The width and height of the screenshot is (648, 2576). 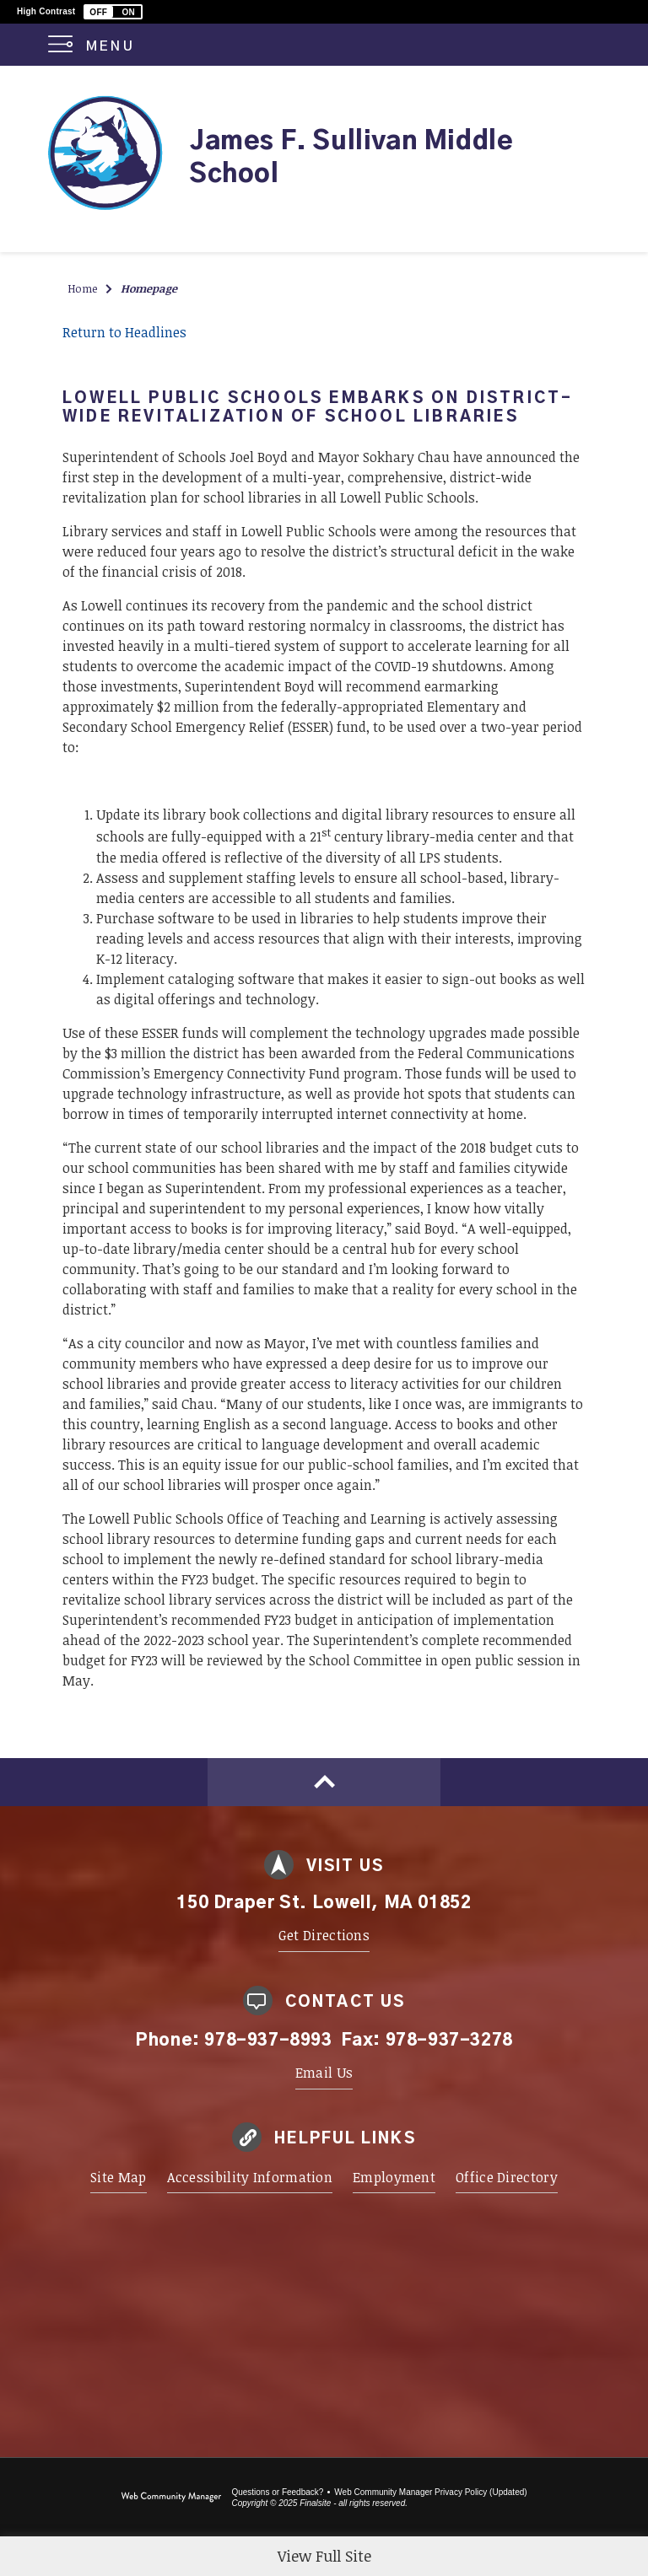 What do you see at coordinates (324, 1782) in the screenshot?
I see `[Scroll to top of Page]` at bounding box center [324, 1782].